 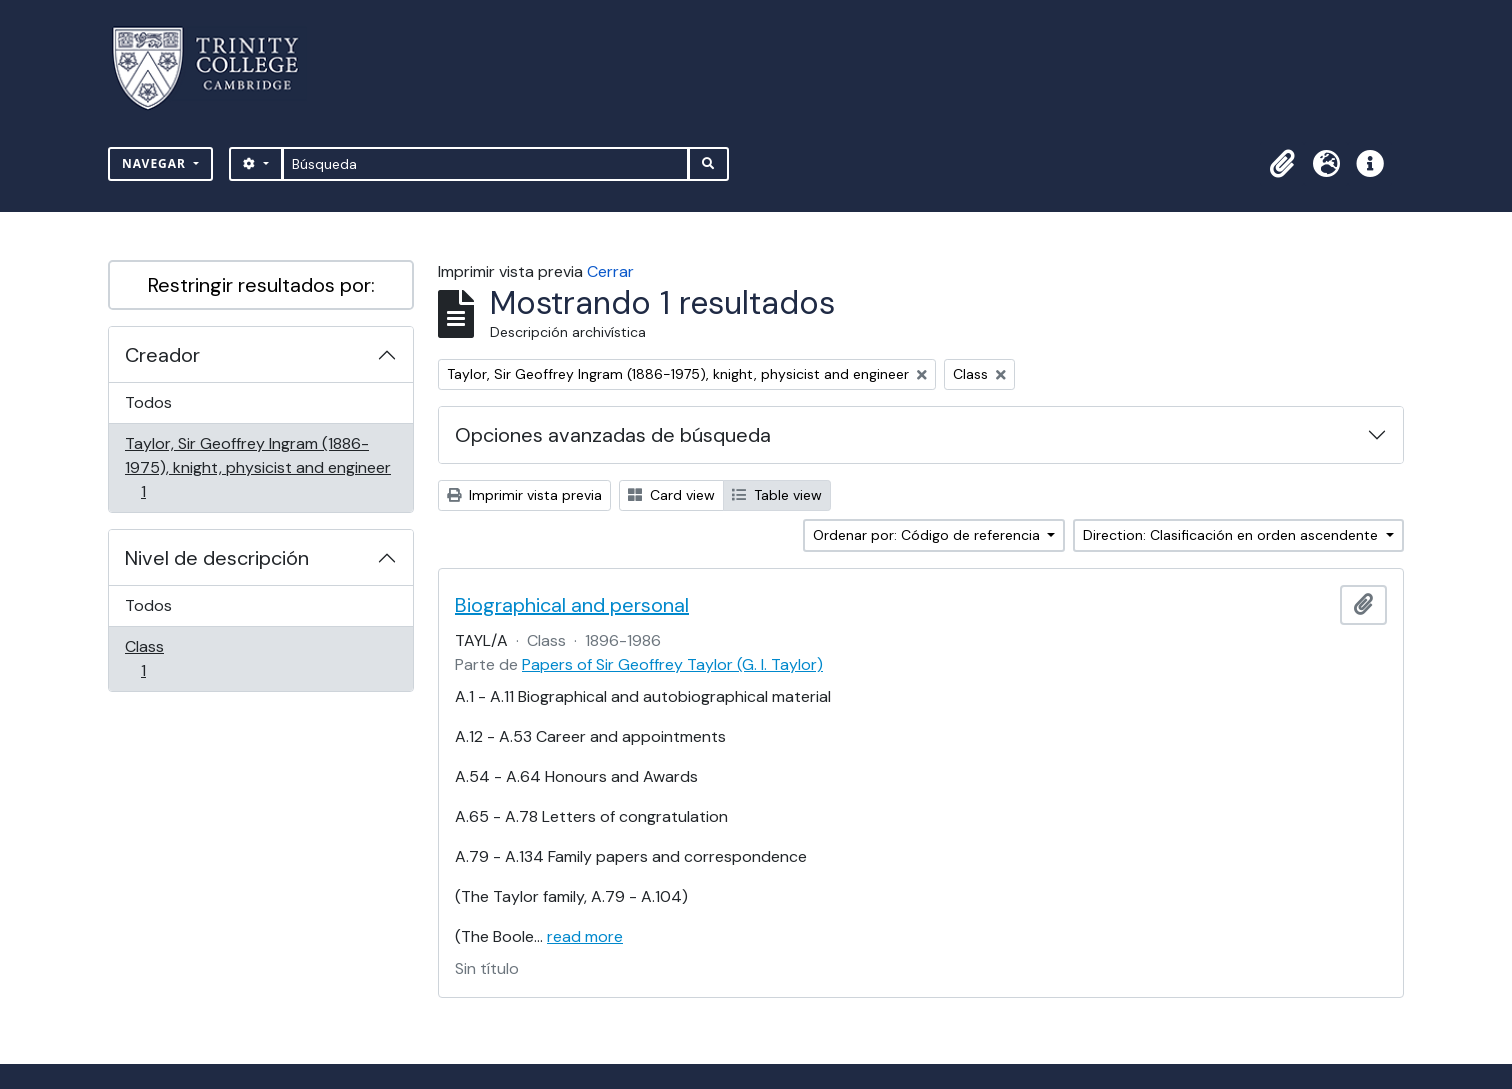 What do you see at coordinates (156, 163) in the screenshot?
I see `Navegar` at bounding box center [156, 163].